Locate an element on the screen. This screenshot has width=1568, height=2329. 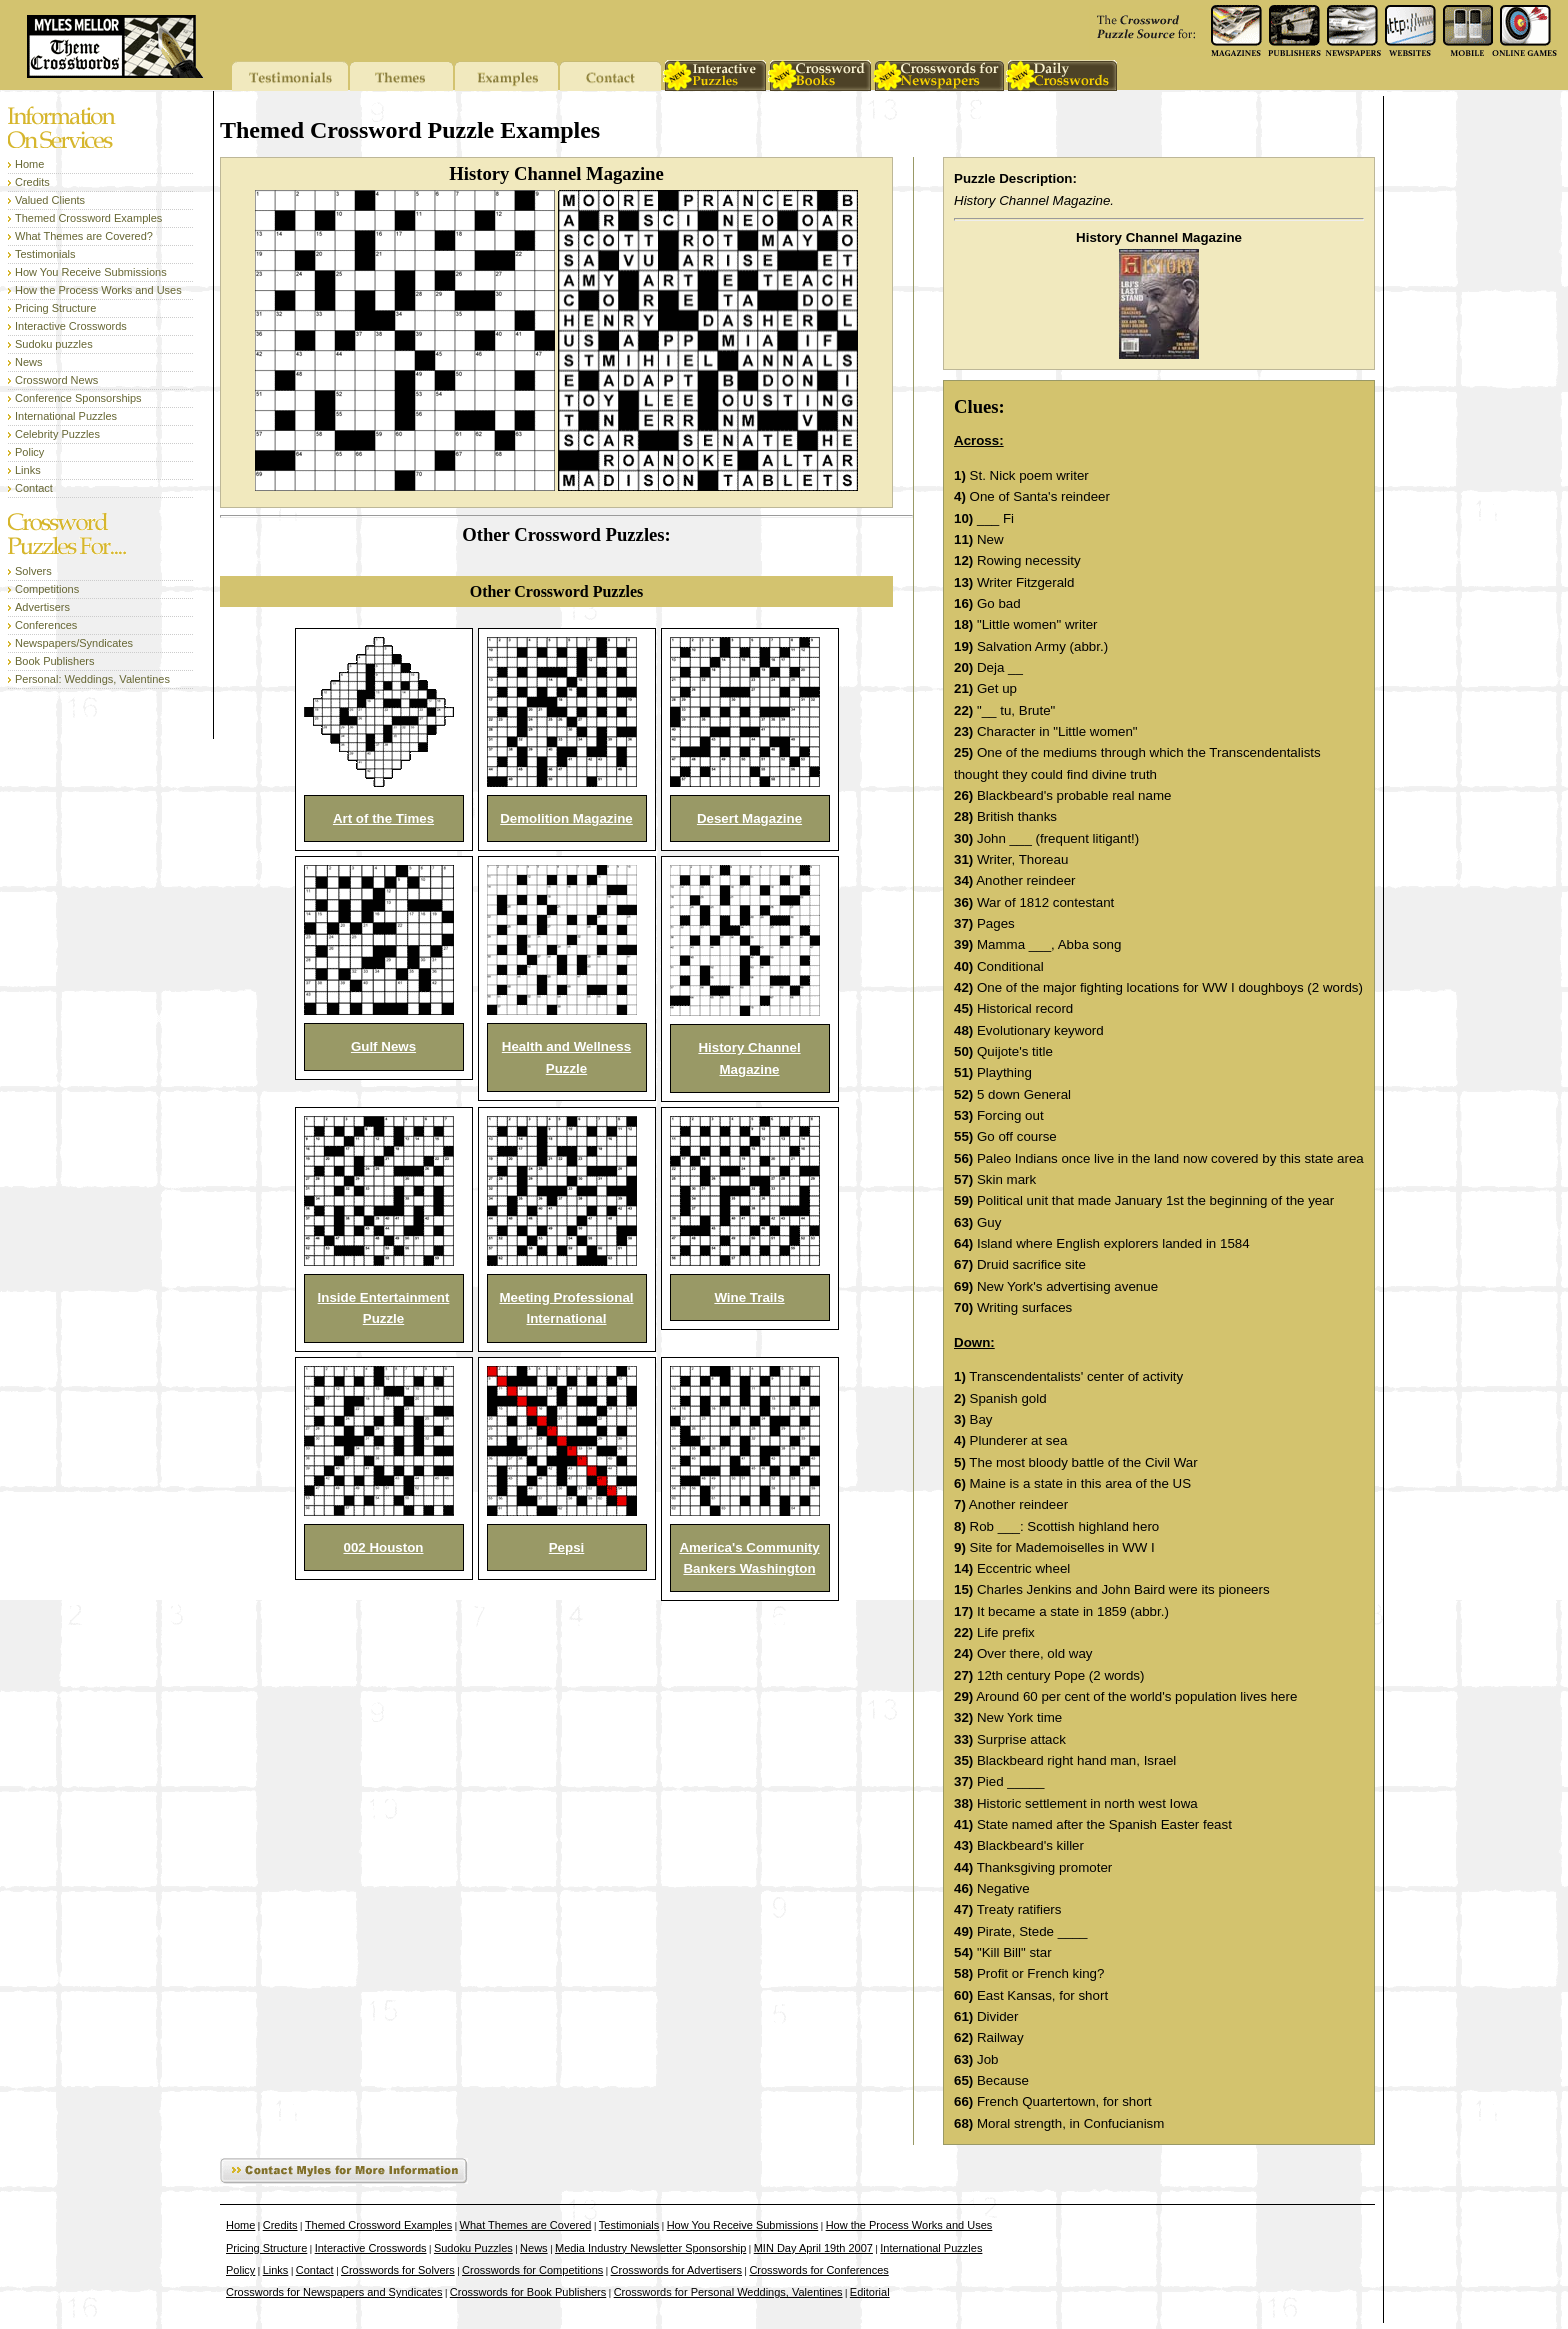
Desert Magazine is located at coordinates (749, 818).